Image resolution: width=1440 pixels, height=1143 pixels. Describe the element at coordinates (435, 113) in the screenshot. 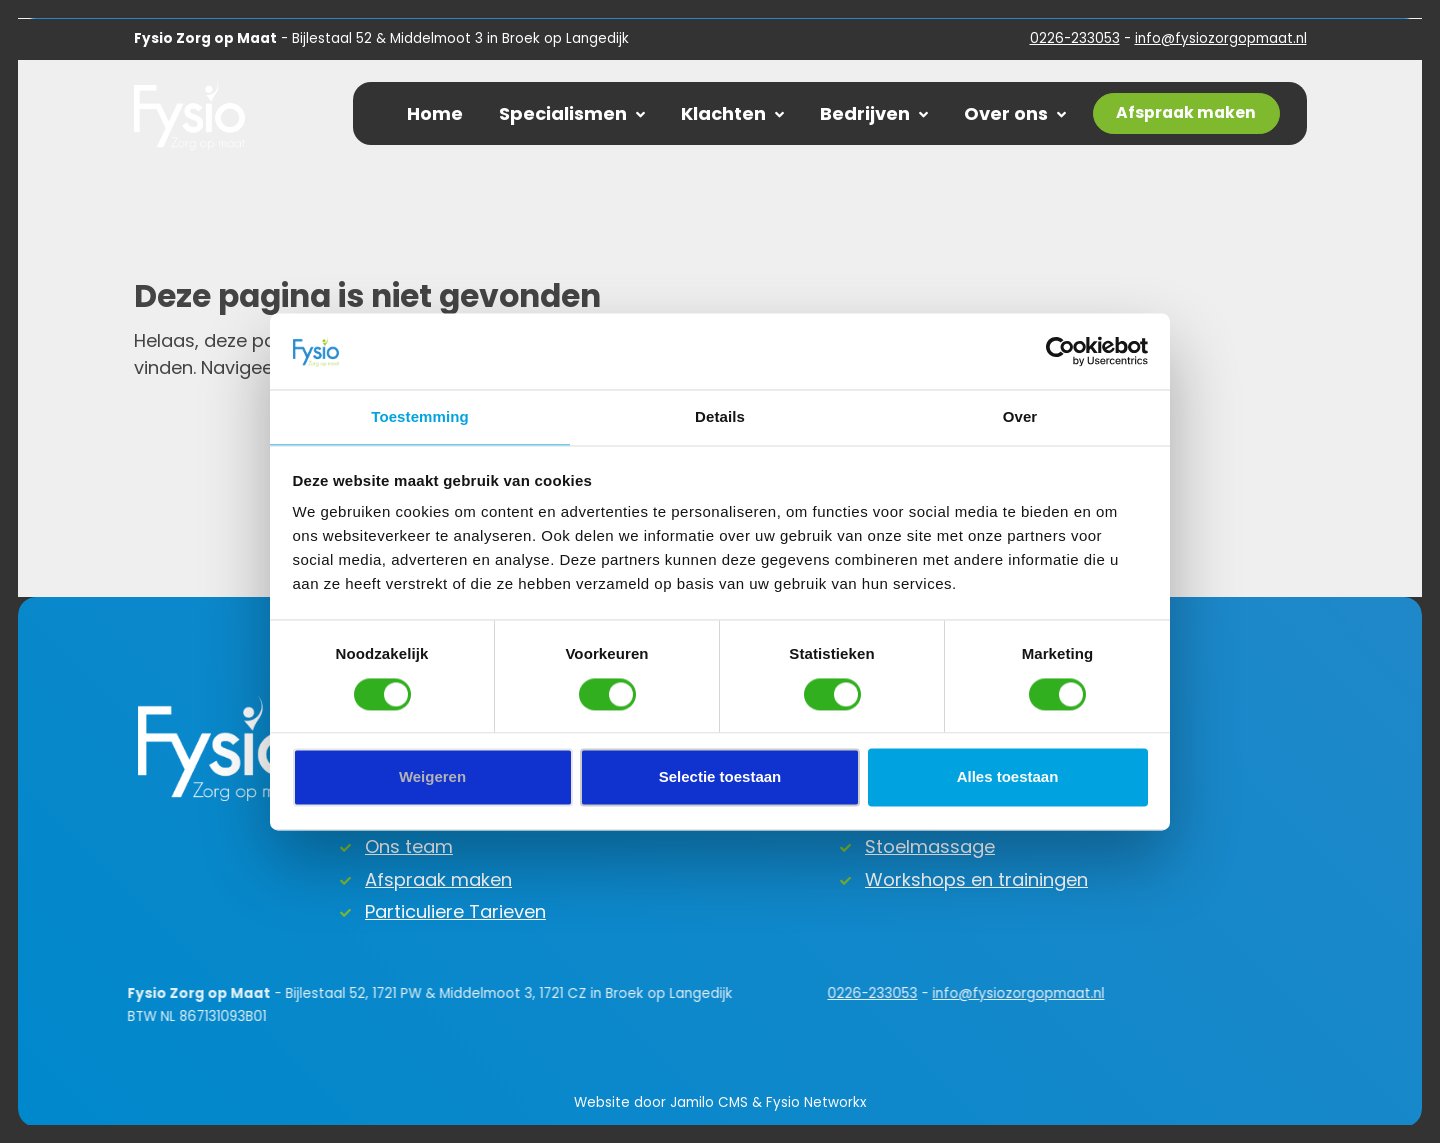

I see `Home` at that location.